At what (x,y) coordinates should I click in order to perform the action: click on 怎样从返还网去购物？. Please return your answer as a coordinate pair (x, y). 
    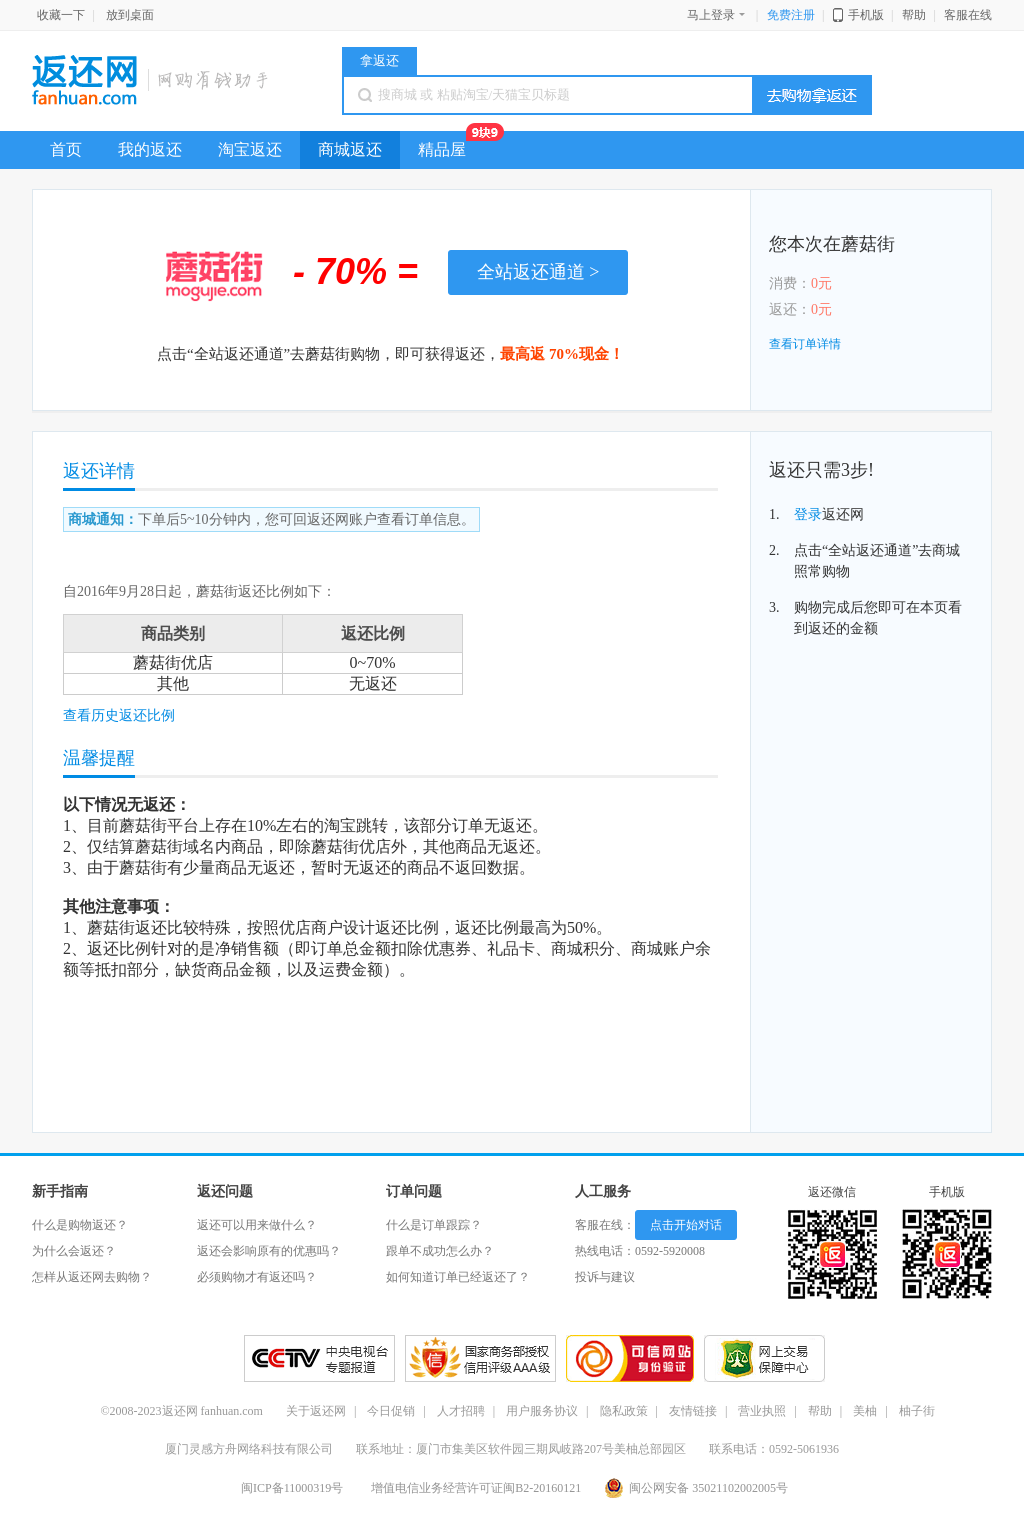
    Looking at the image, I should click on (92, 1277).